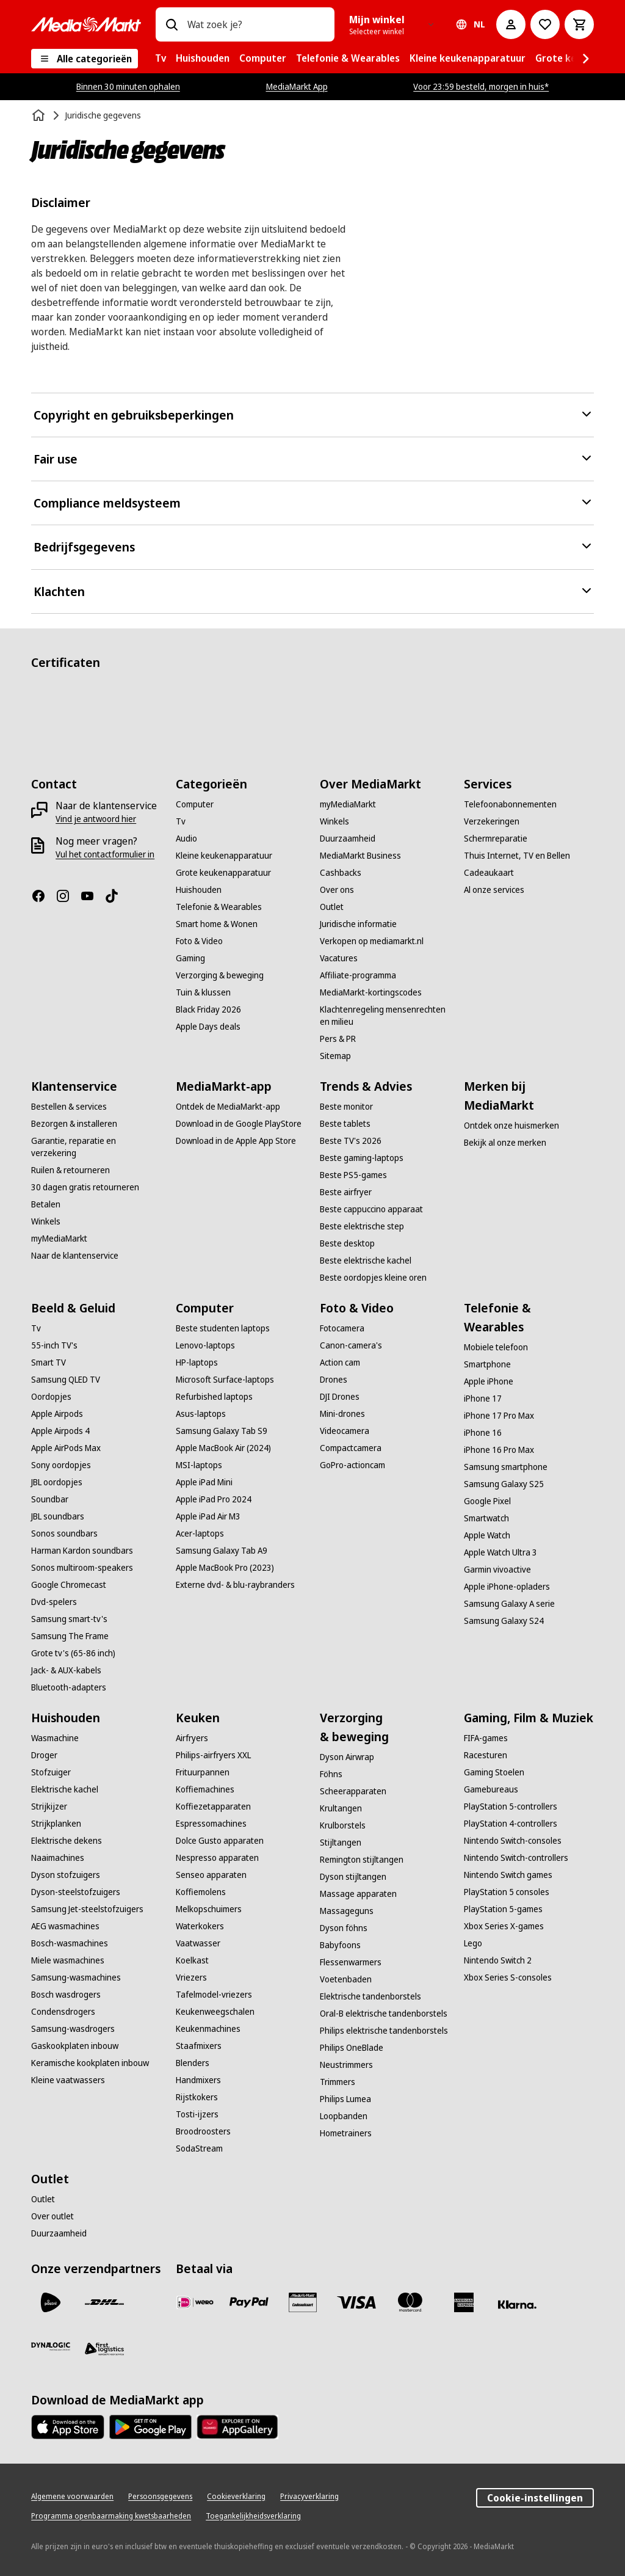 Image resolution: width=625 pixels, height=2576 pixels. What do you see at coordinates (73, 2029) in the screenshot?
I see `[Samsung-wasdrogers]` at bounding box center [73, 2029].